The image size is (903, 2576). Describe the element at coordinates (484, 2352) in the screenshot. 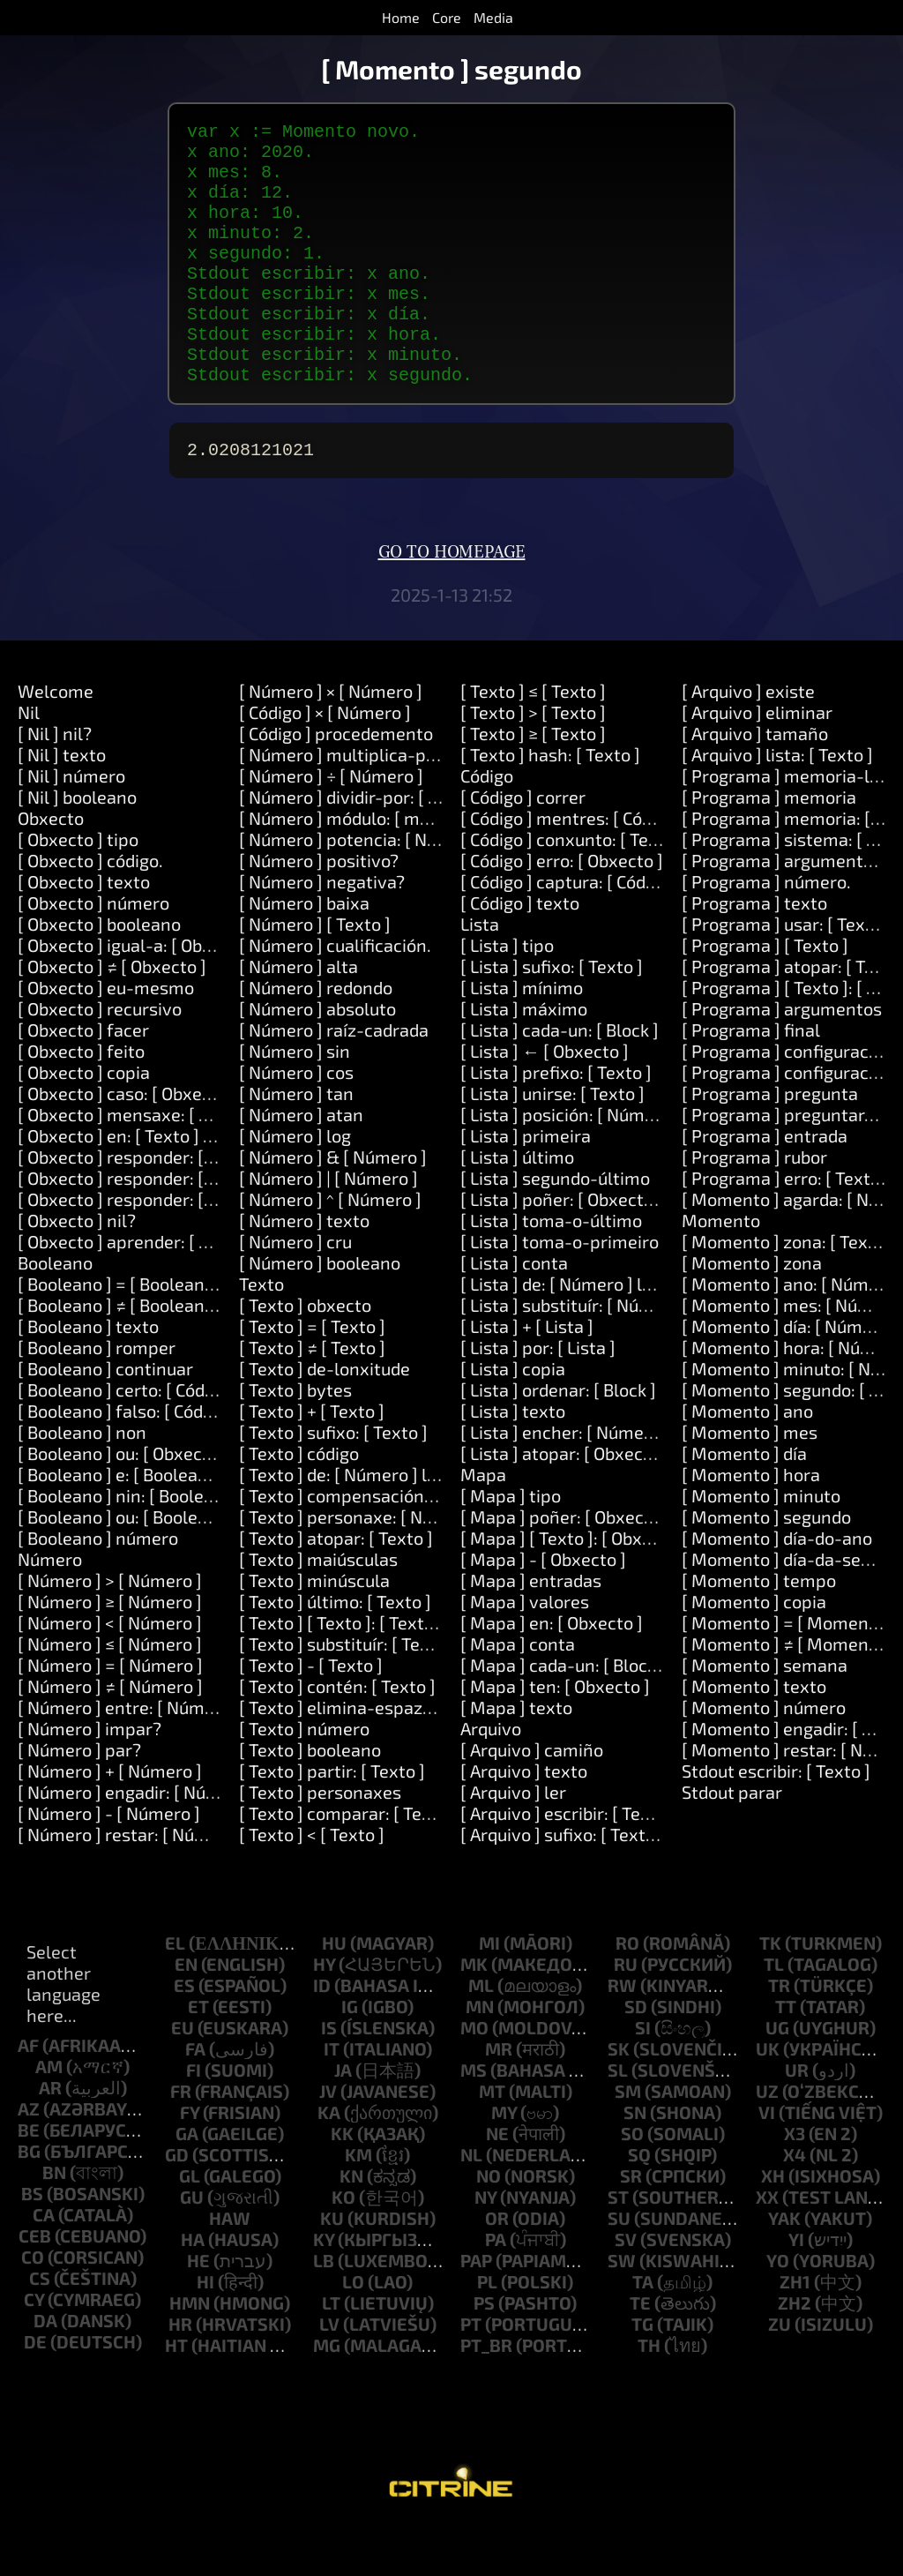

I see `ps` at that location.